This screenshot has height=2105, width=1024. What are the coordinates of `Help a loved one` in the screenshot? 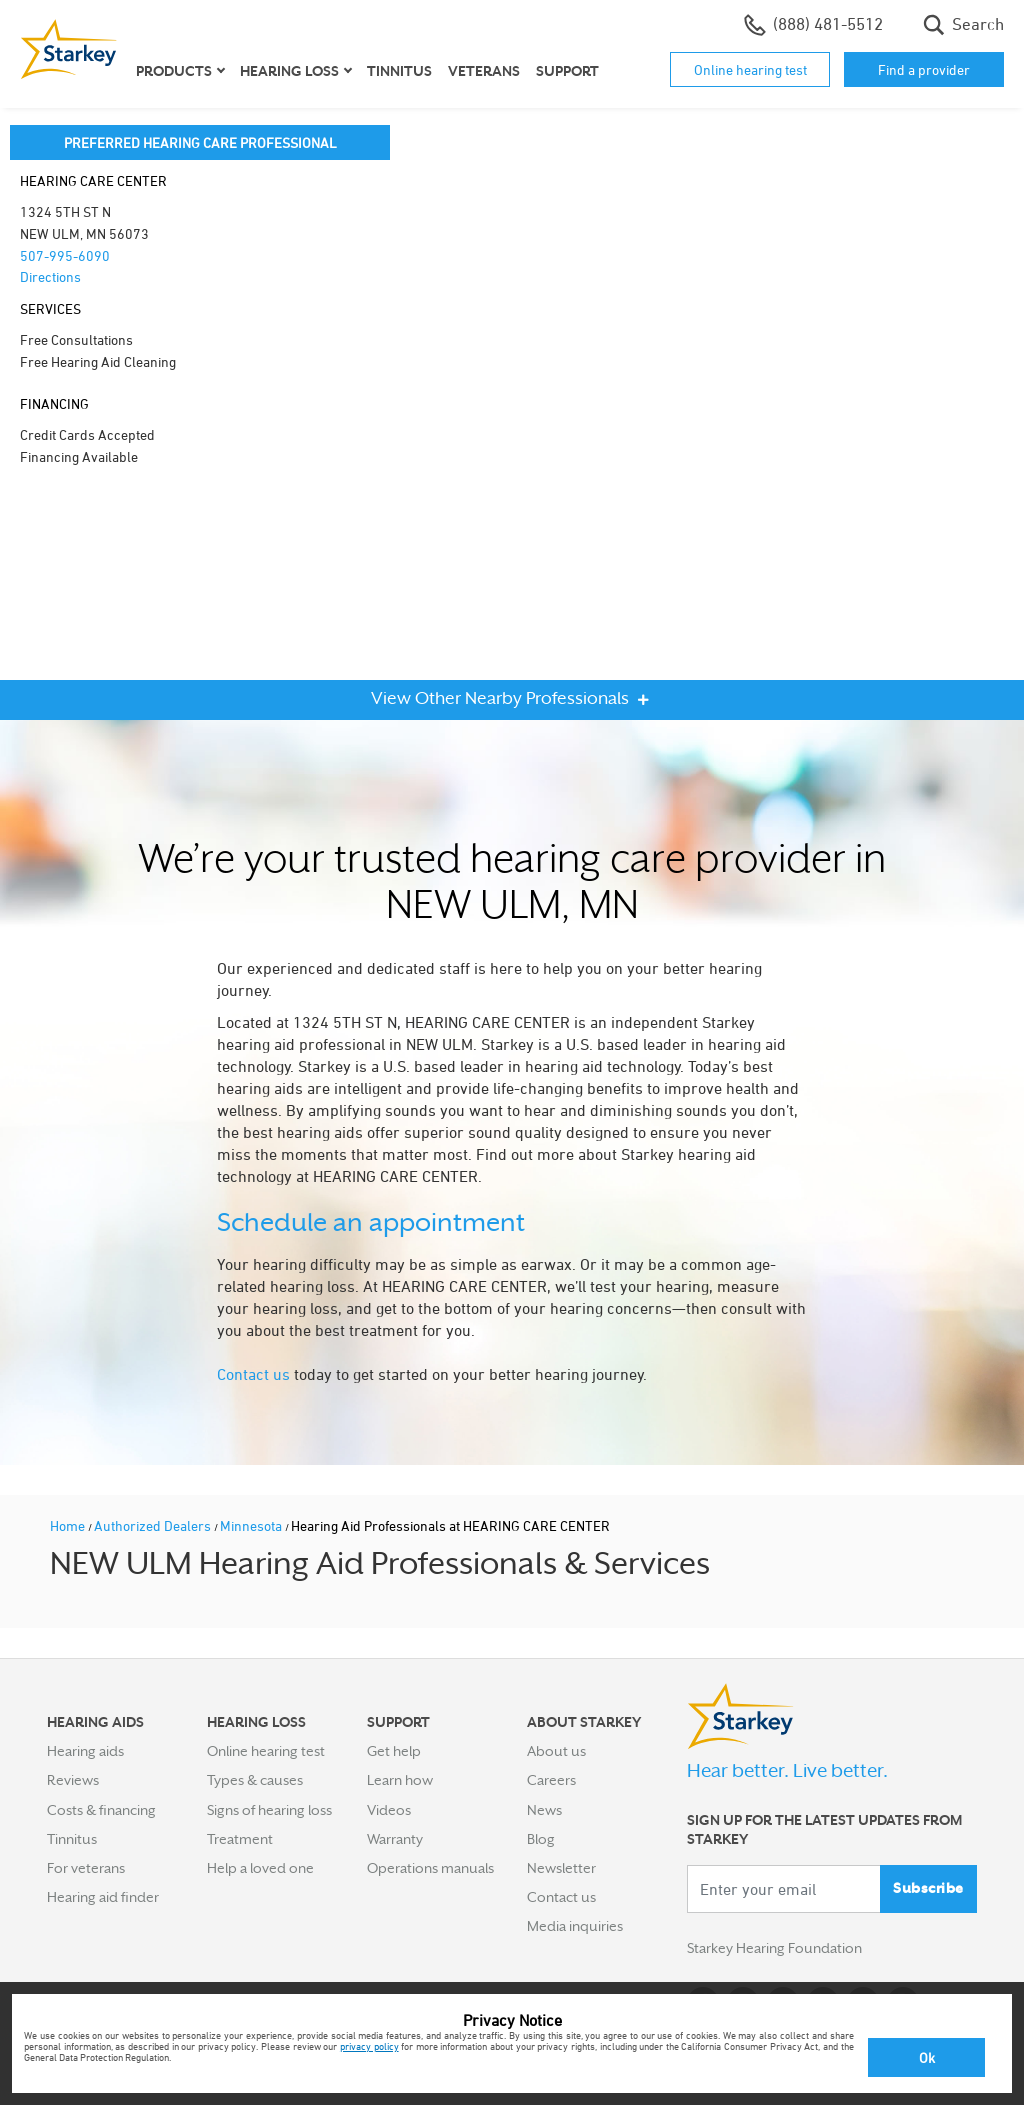 It's located at (260, 1868).